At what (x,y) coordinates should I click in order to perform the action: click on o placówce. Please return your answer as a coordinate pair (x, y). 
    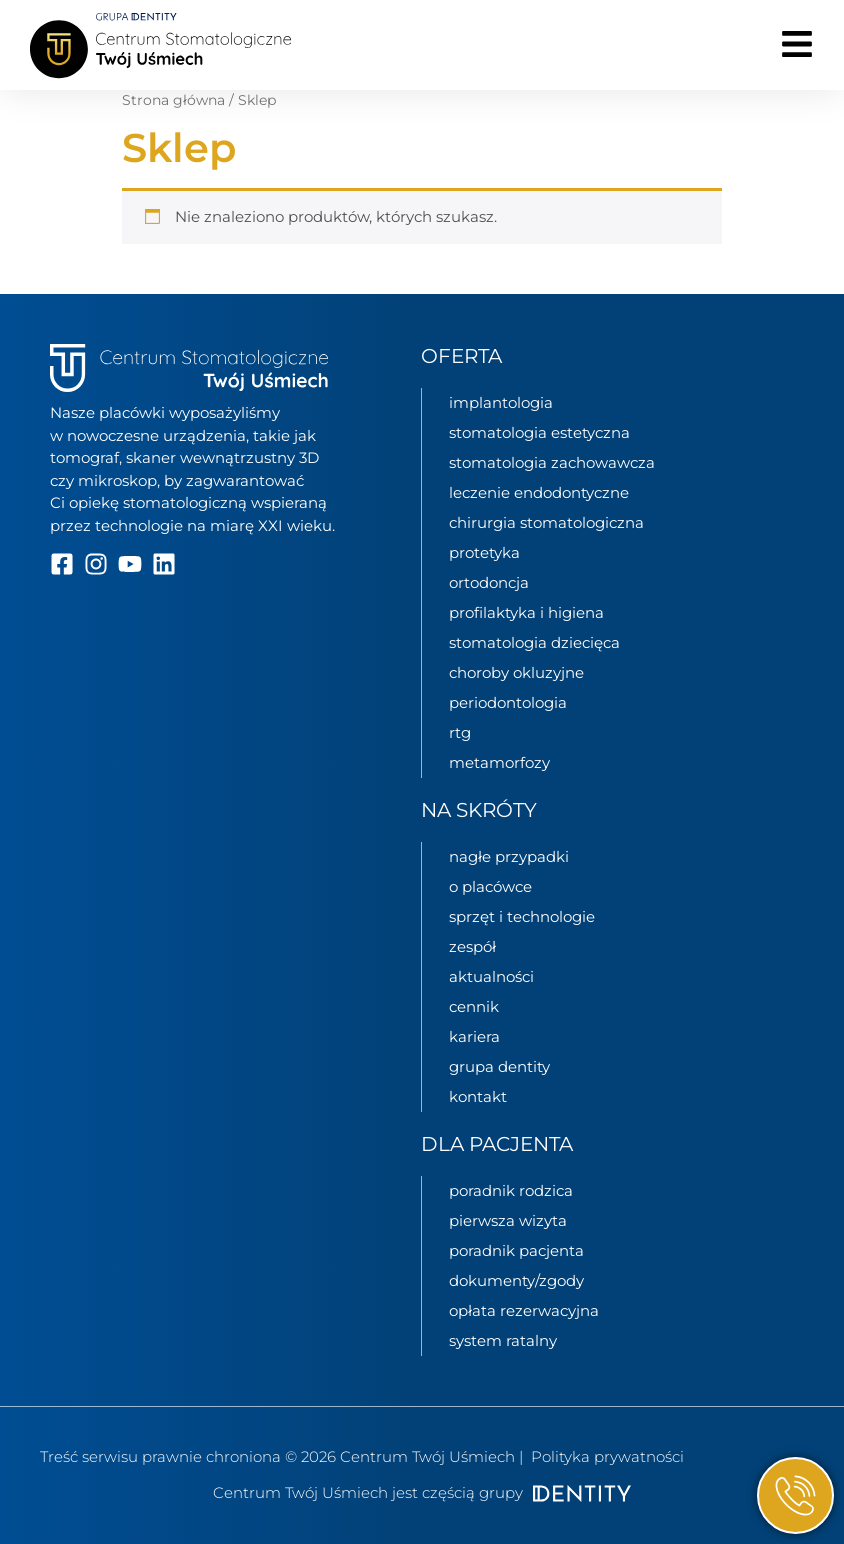
    Looking at the image, I should click on (490, 886).